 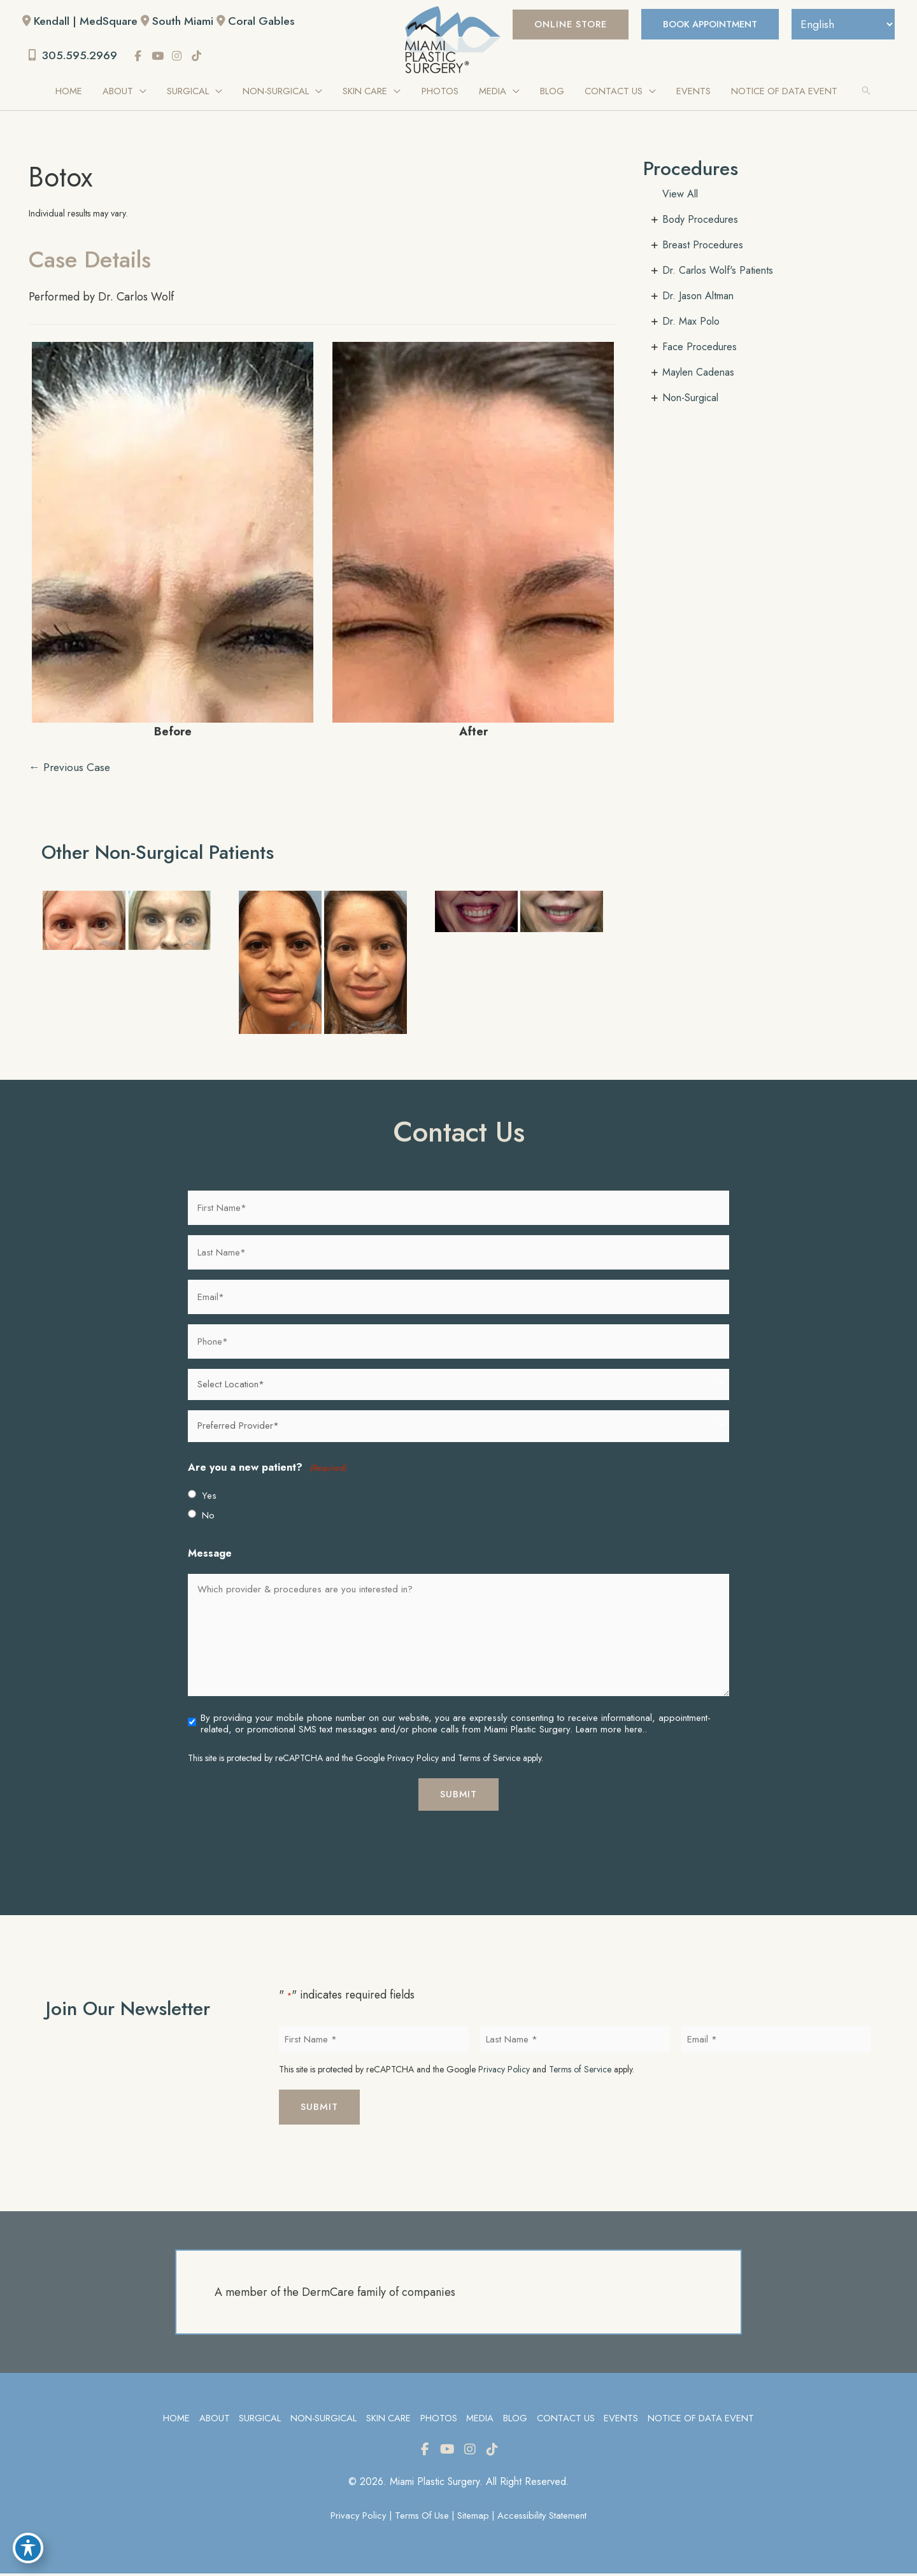 I want to click on Sitemap, so click(x=474, y=2518).